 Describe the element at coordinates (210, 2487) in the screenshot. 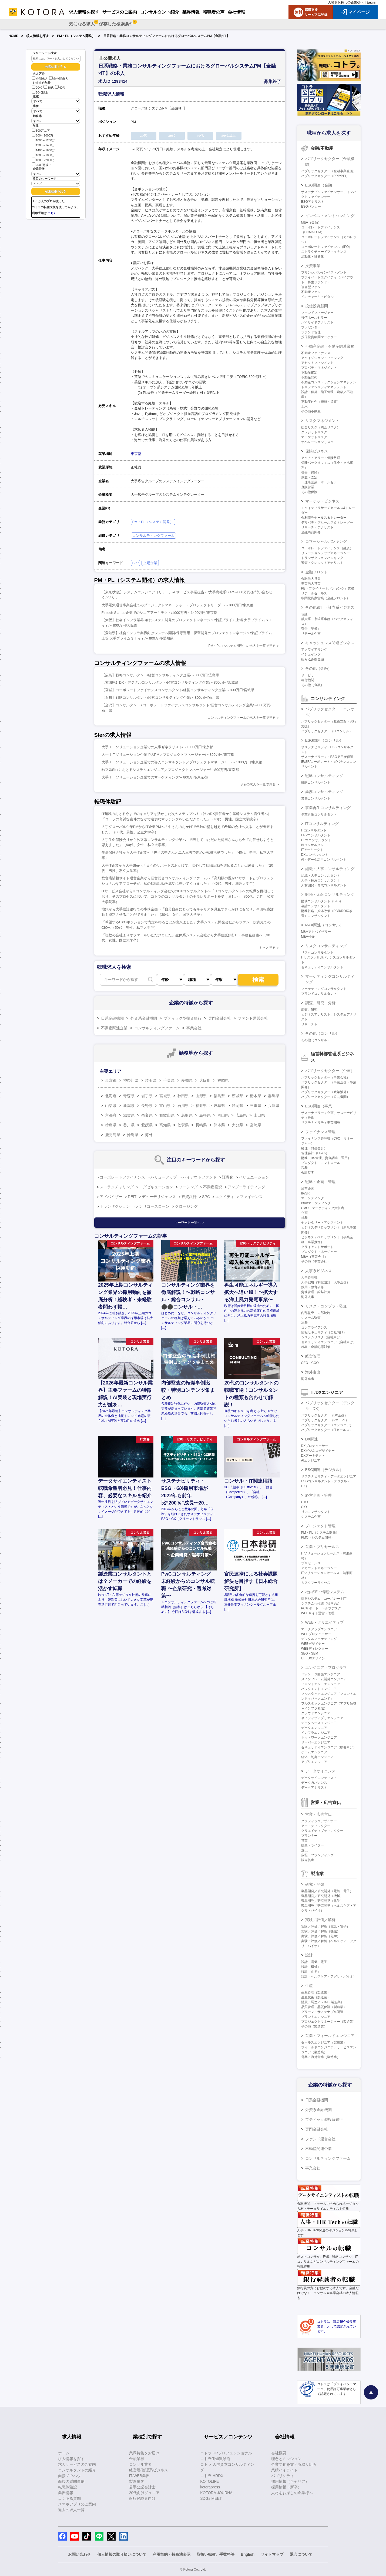

I see `kotorapress` at that location.